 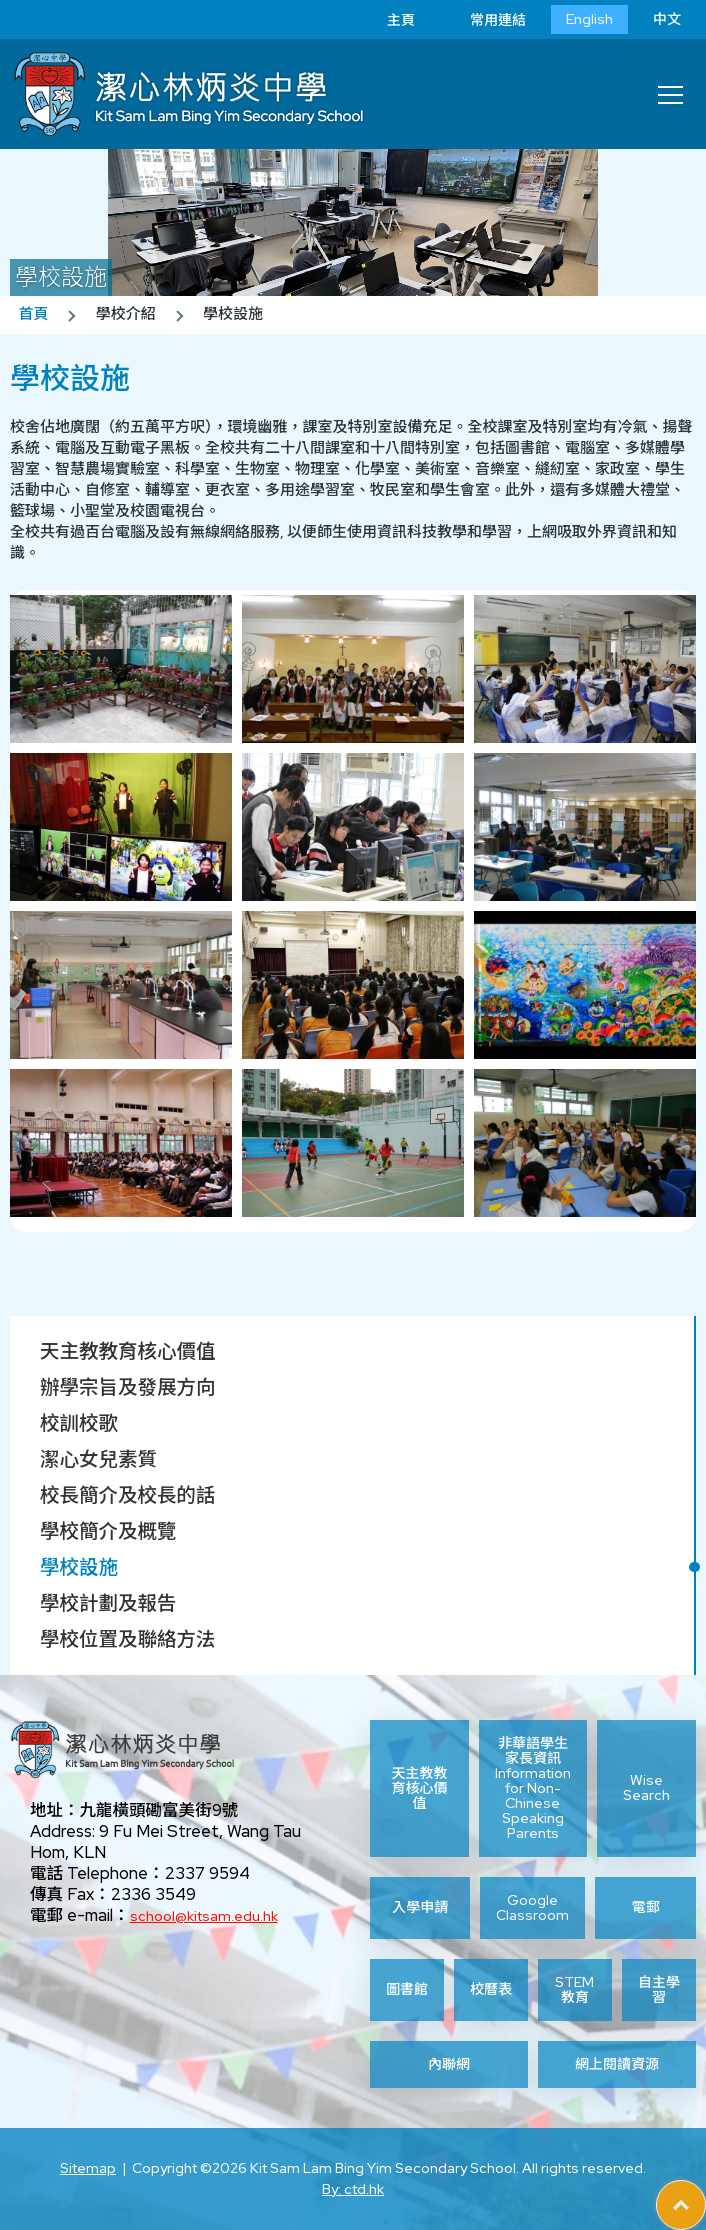 I want to click on 中文, so click(x=667, y=19).